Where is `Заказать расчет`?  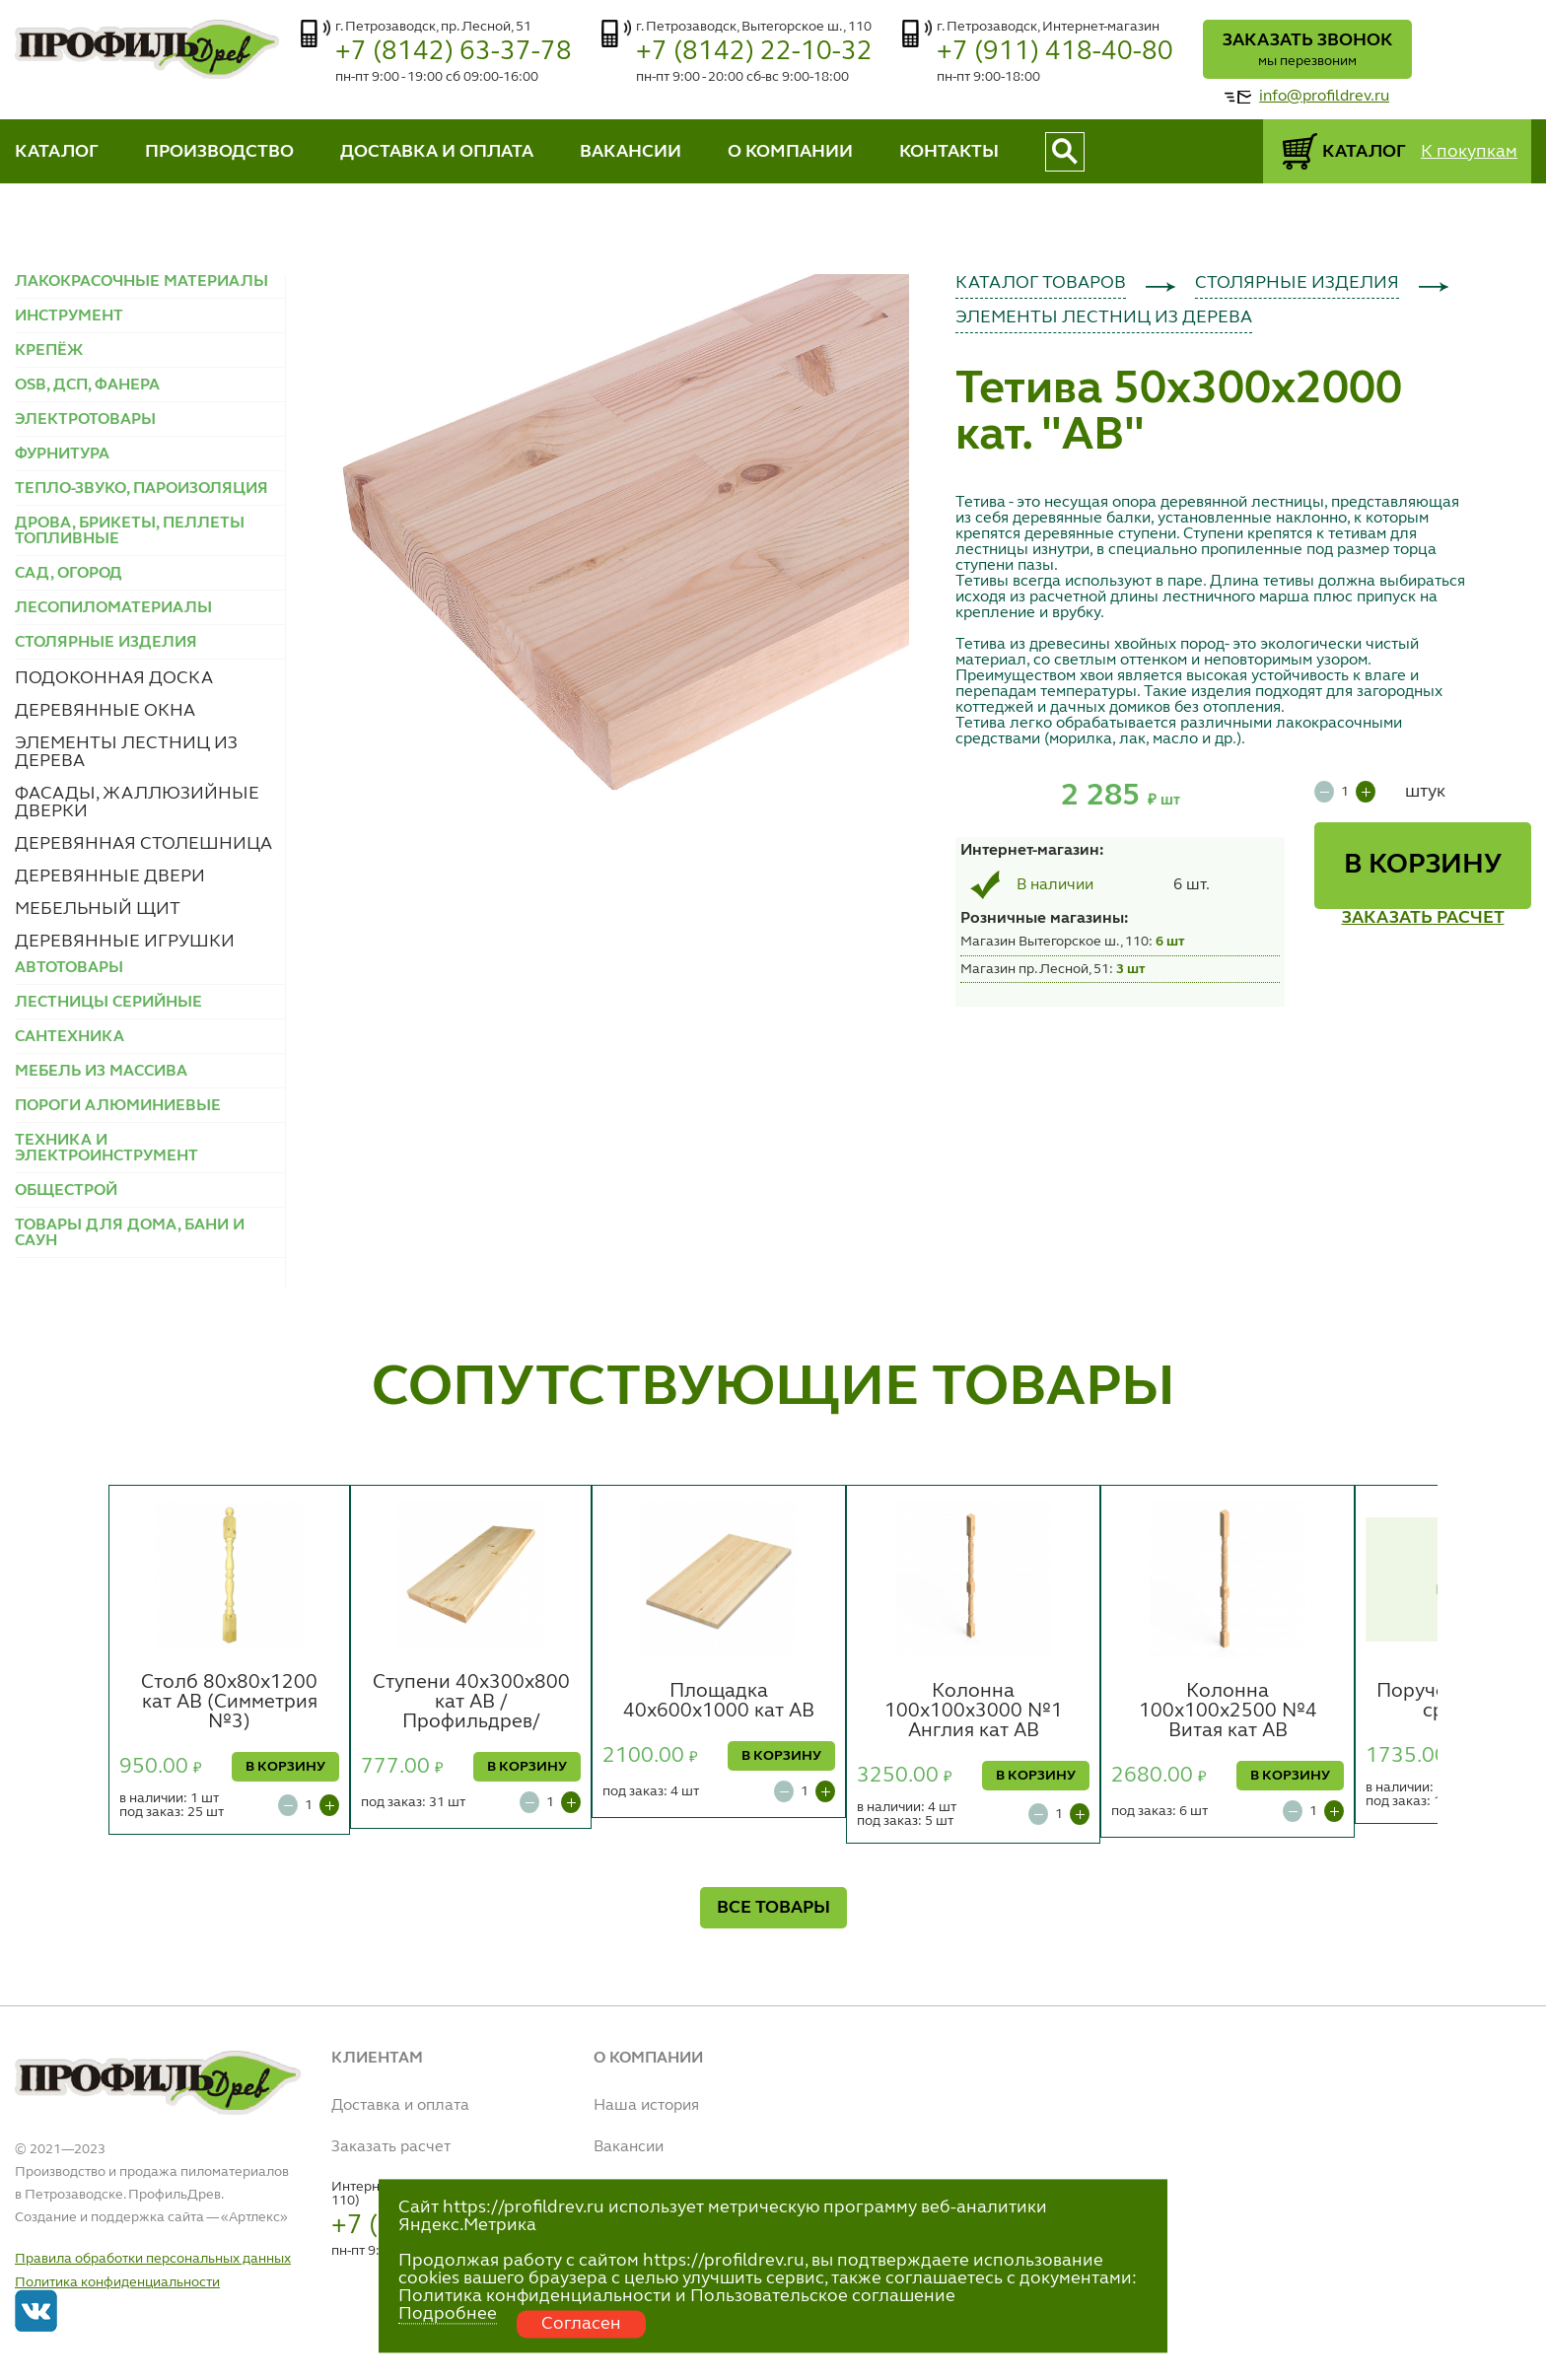
Заказать расчет is located at coordinates (391, 2147).